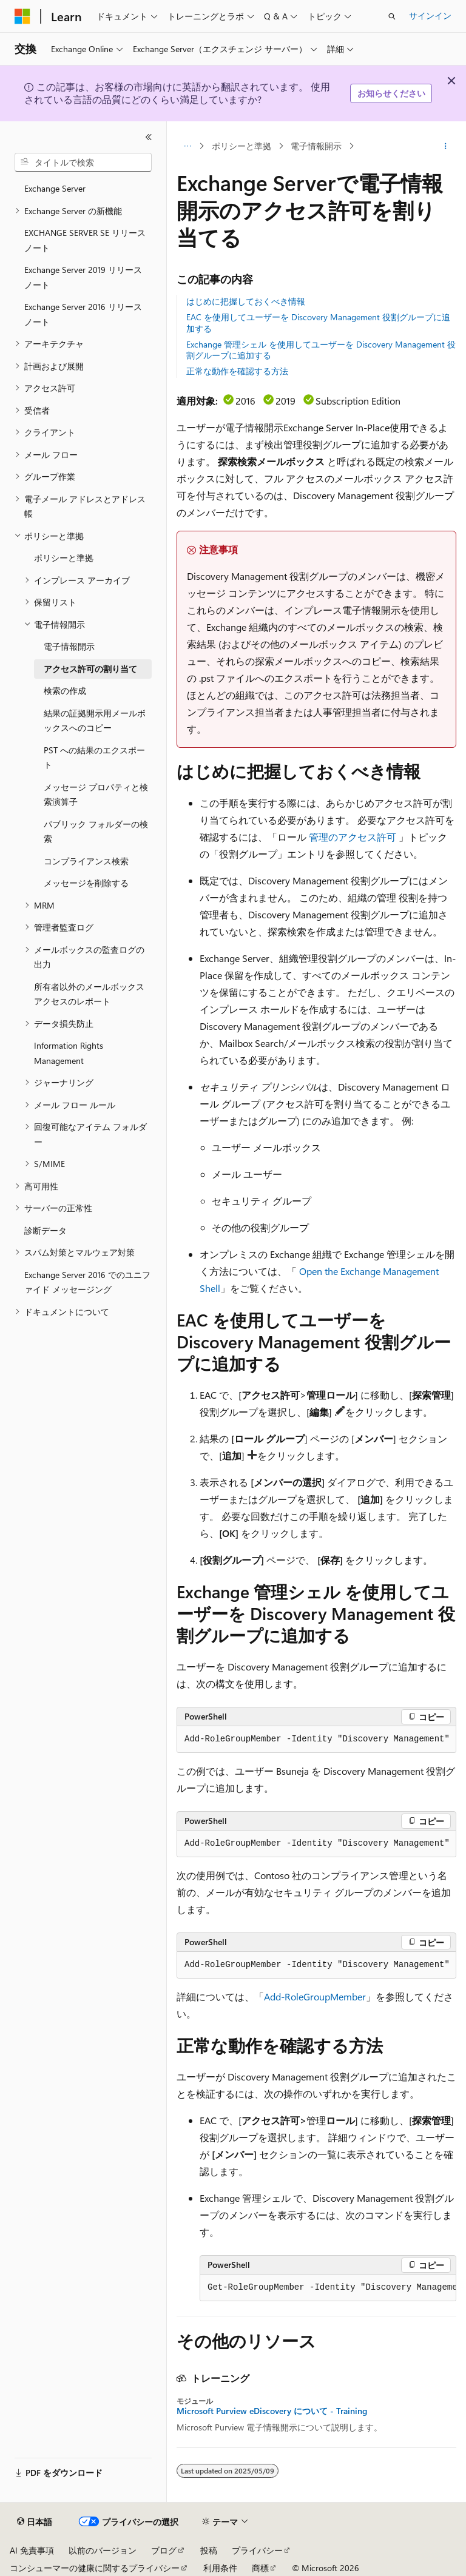 Image resolution: width=466 pixels, height=2576 pixels. I want to click on 投稿, so click(208, 2550).